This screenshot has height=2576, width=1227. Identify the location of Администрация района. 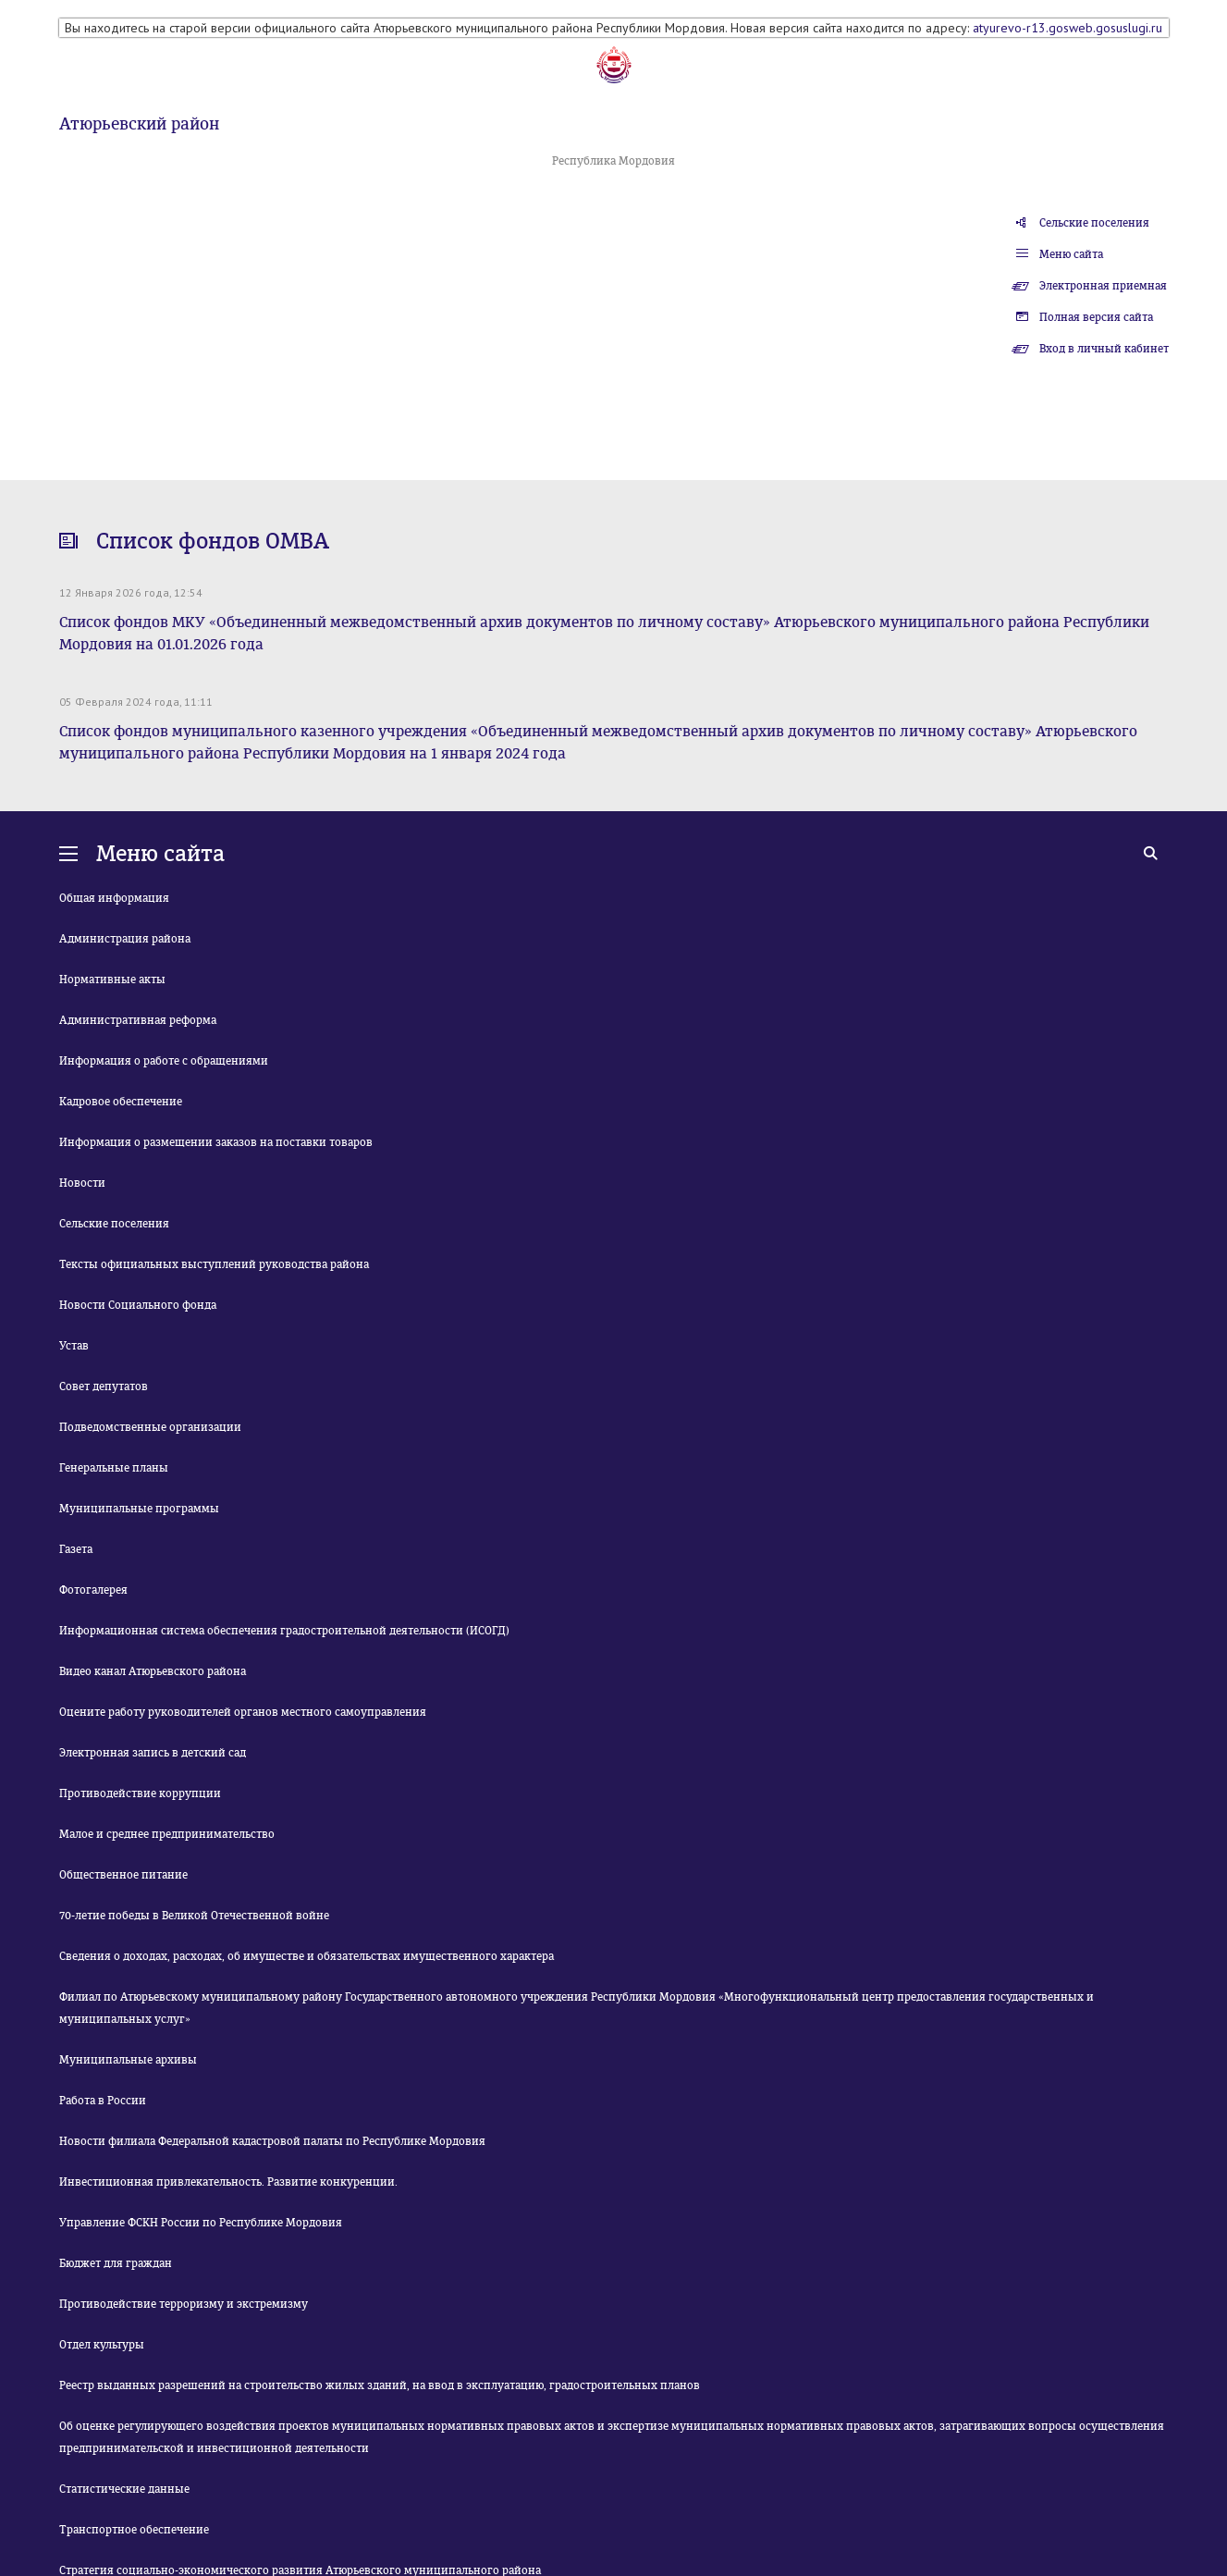
(124, 938).